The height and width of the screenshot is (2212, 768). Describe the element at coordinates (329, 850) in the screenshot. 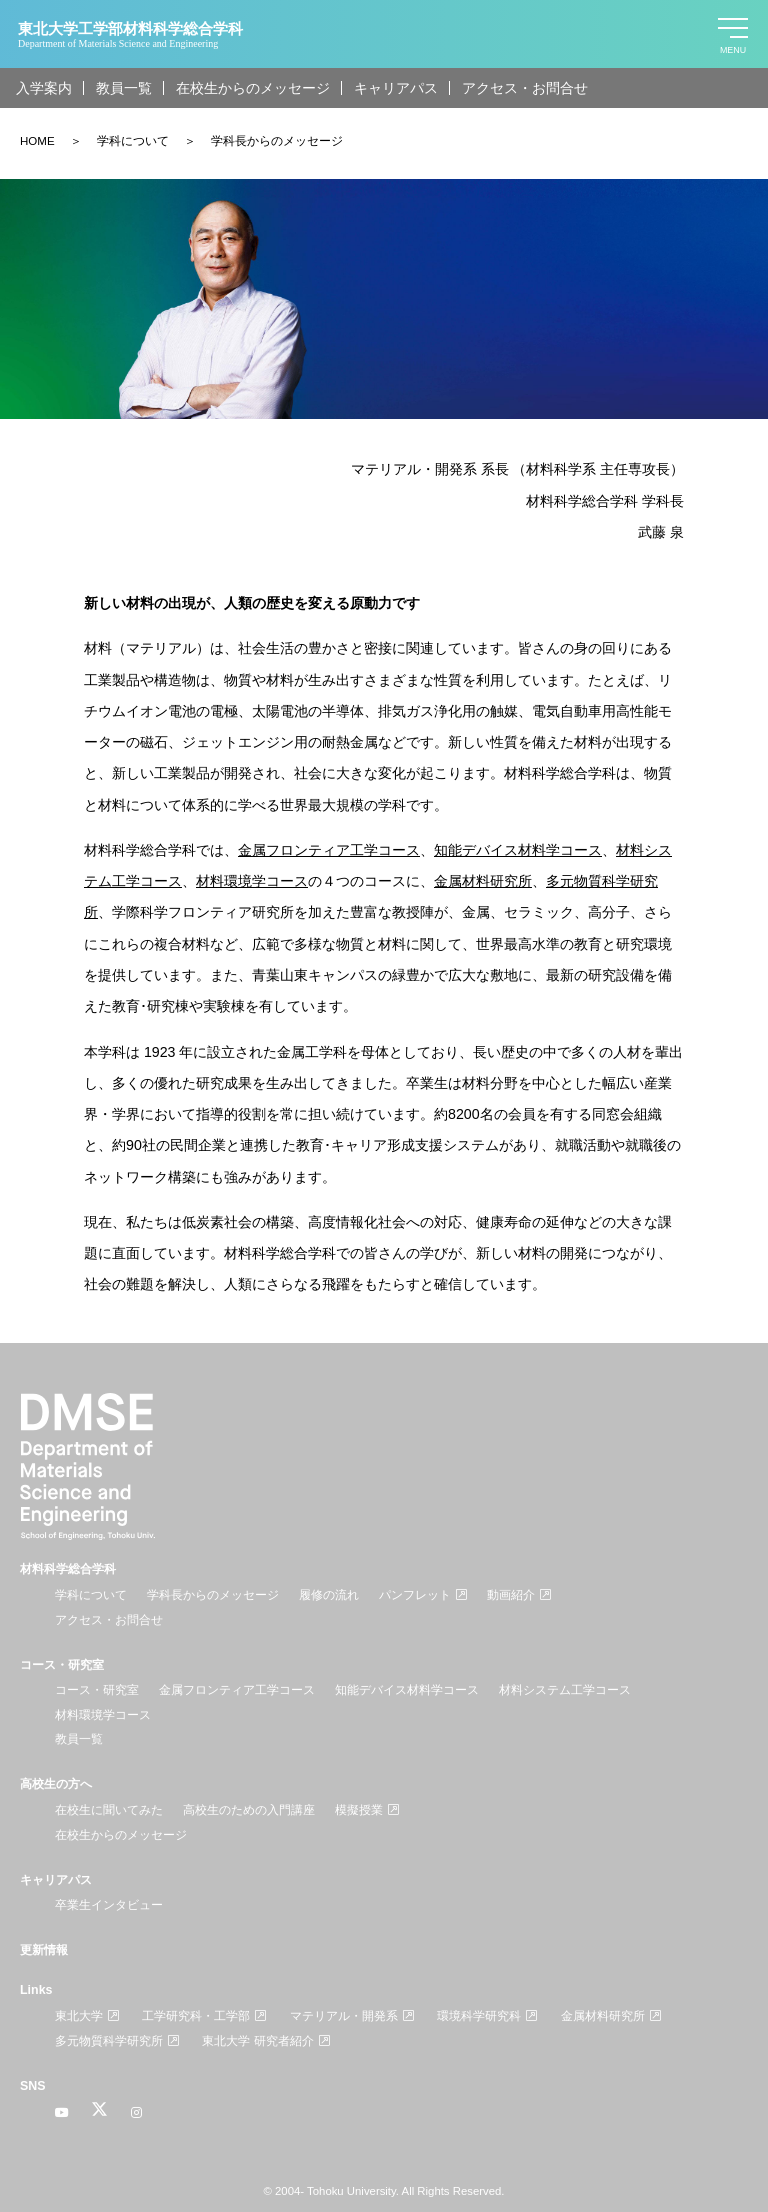

I see `金属フロンティア工学コース` at that location.